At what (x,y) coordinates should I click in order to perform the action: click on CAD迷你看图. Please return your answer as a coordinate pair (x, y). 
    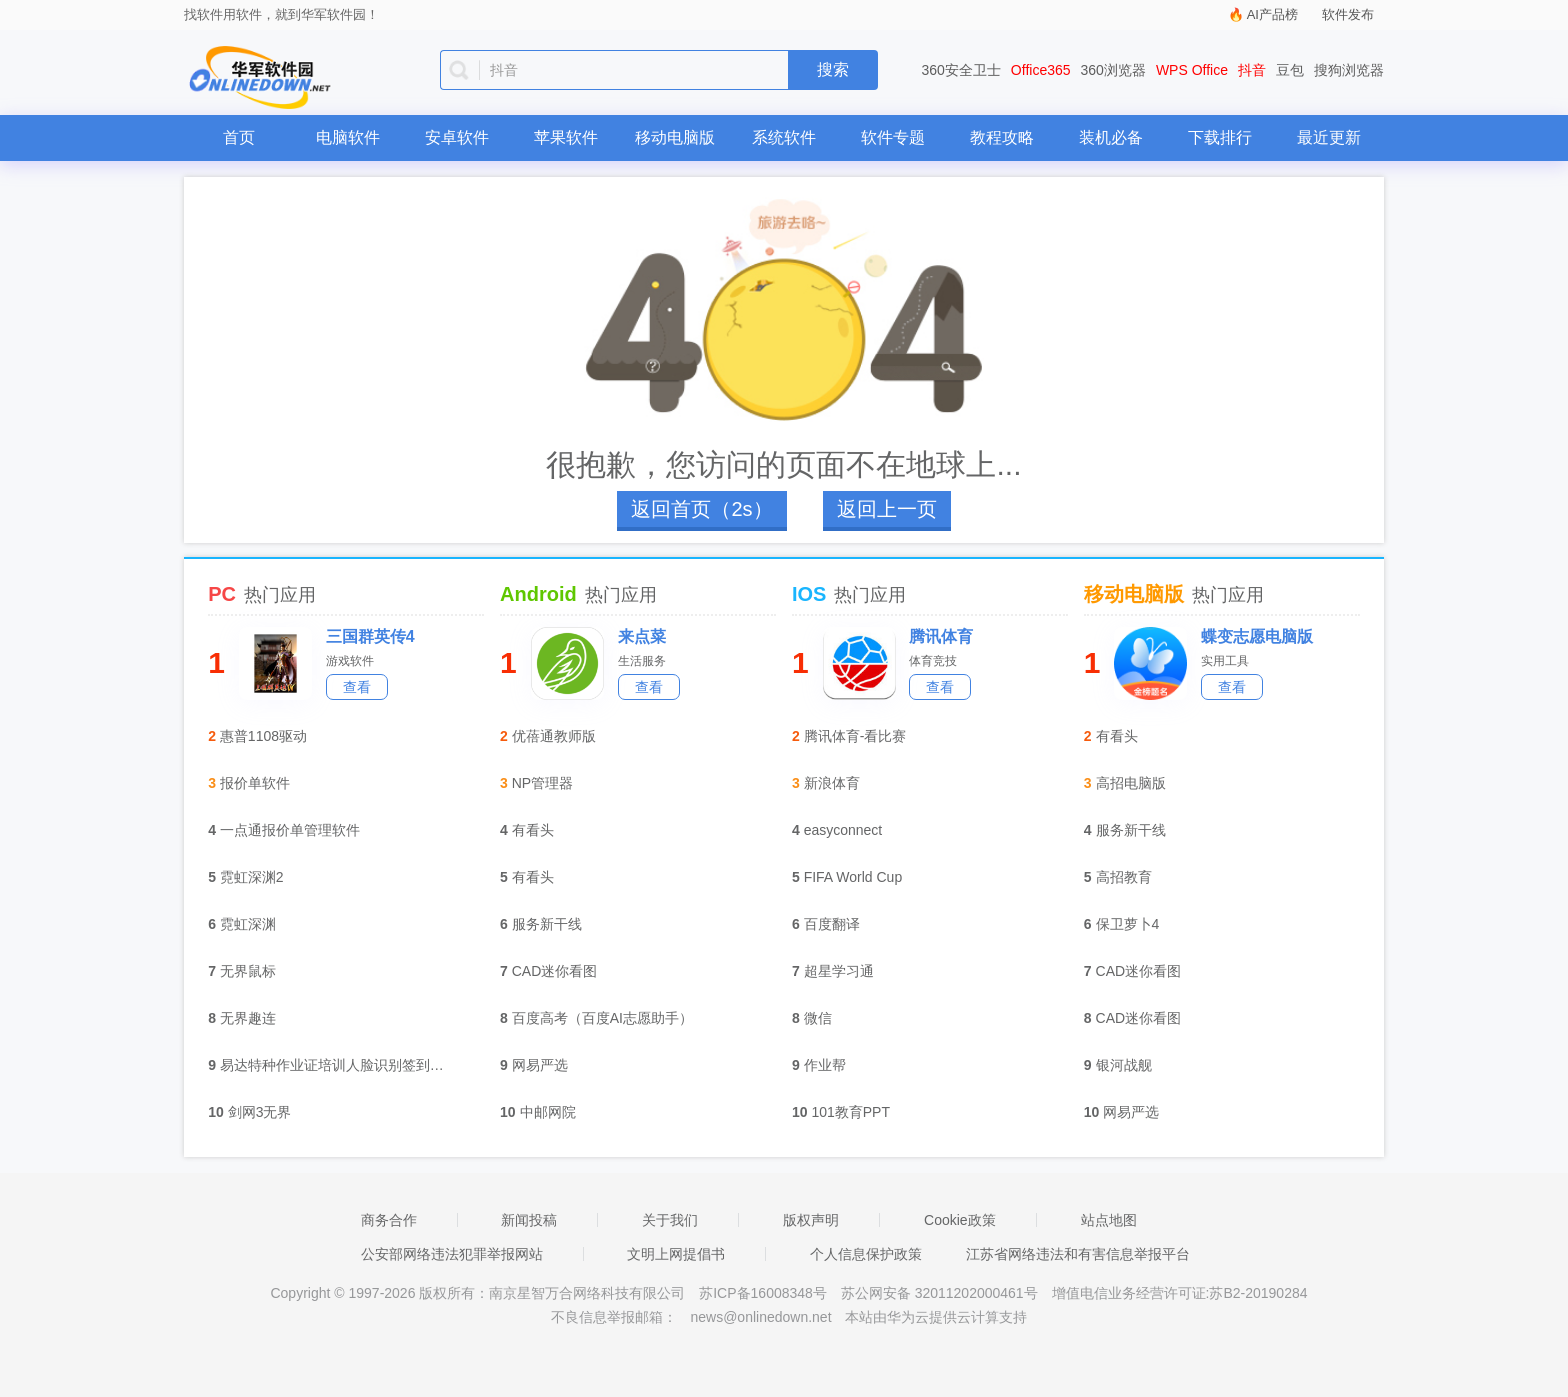
    Looking at the image, I should click on (555, 971).